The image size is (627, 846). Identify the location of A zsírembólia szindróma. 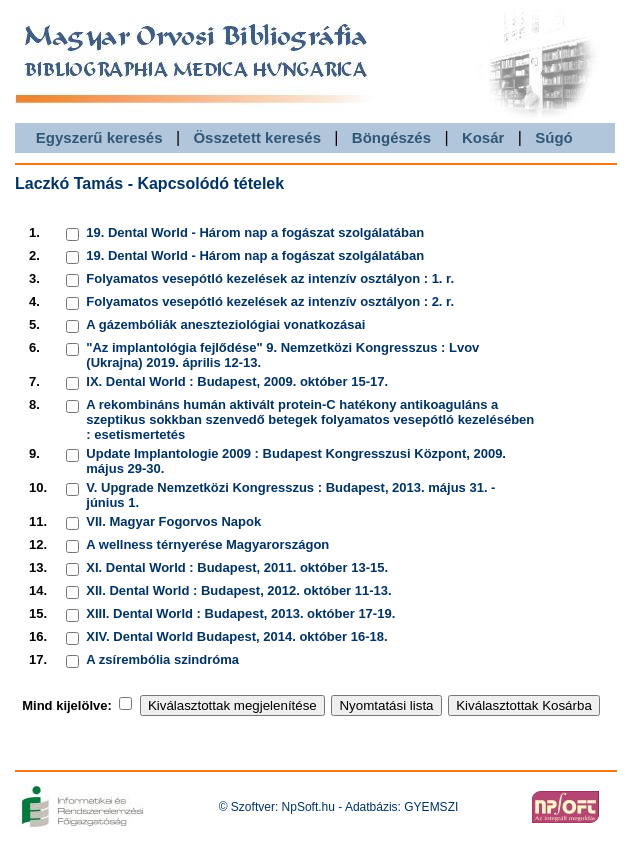
(162, 659).